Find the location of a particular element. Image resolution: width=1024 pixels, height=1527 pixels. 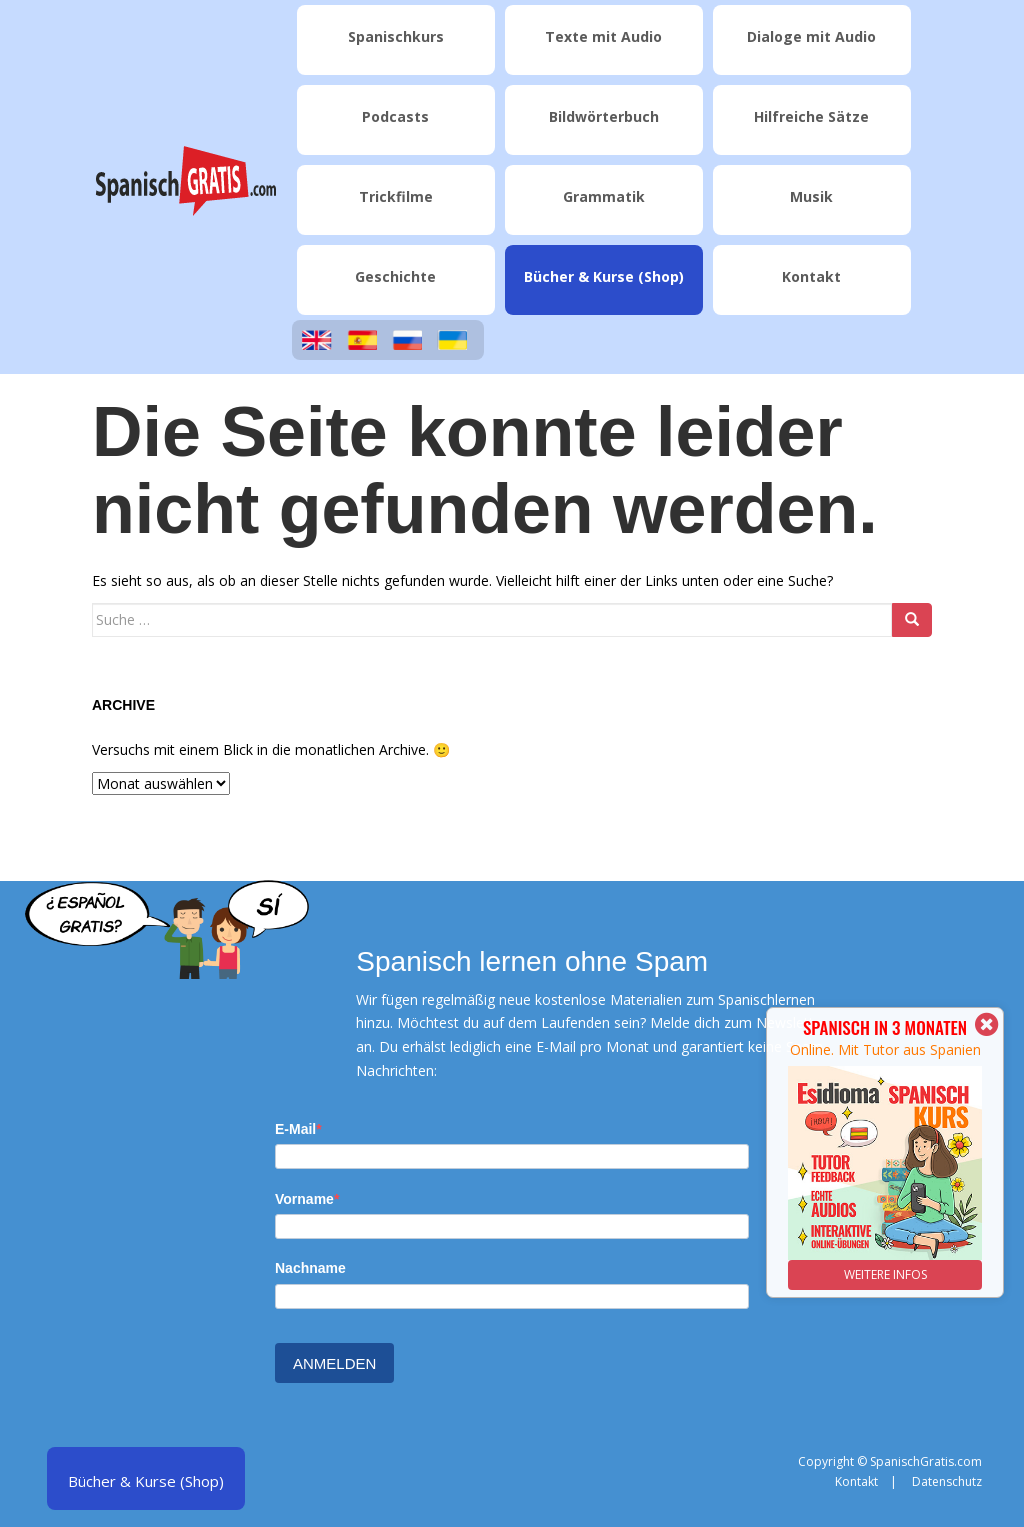

Vorname is located at coordinates (304, 1199).